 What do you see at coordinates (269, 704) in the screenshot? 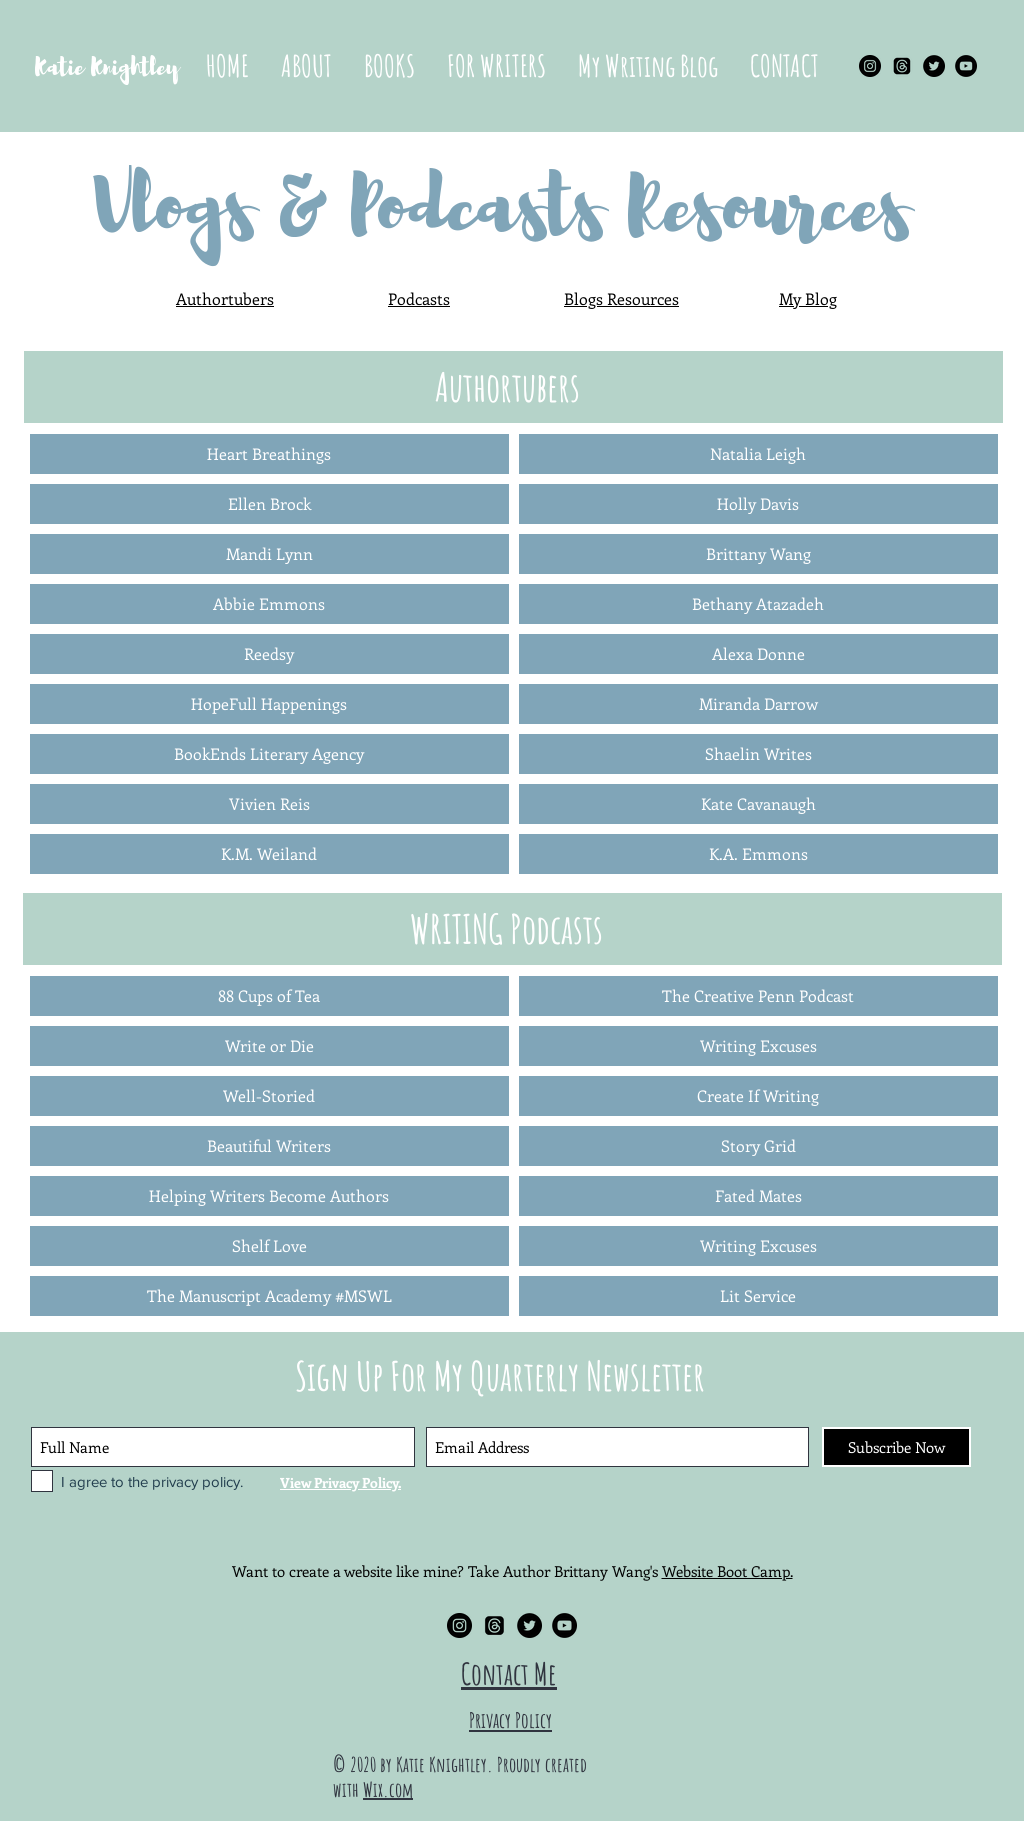
I see `[HopeFull Happenings]` at bounding box center [269, 704].